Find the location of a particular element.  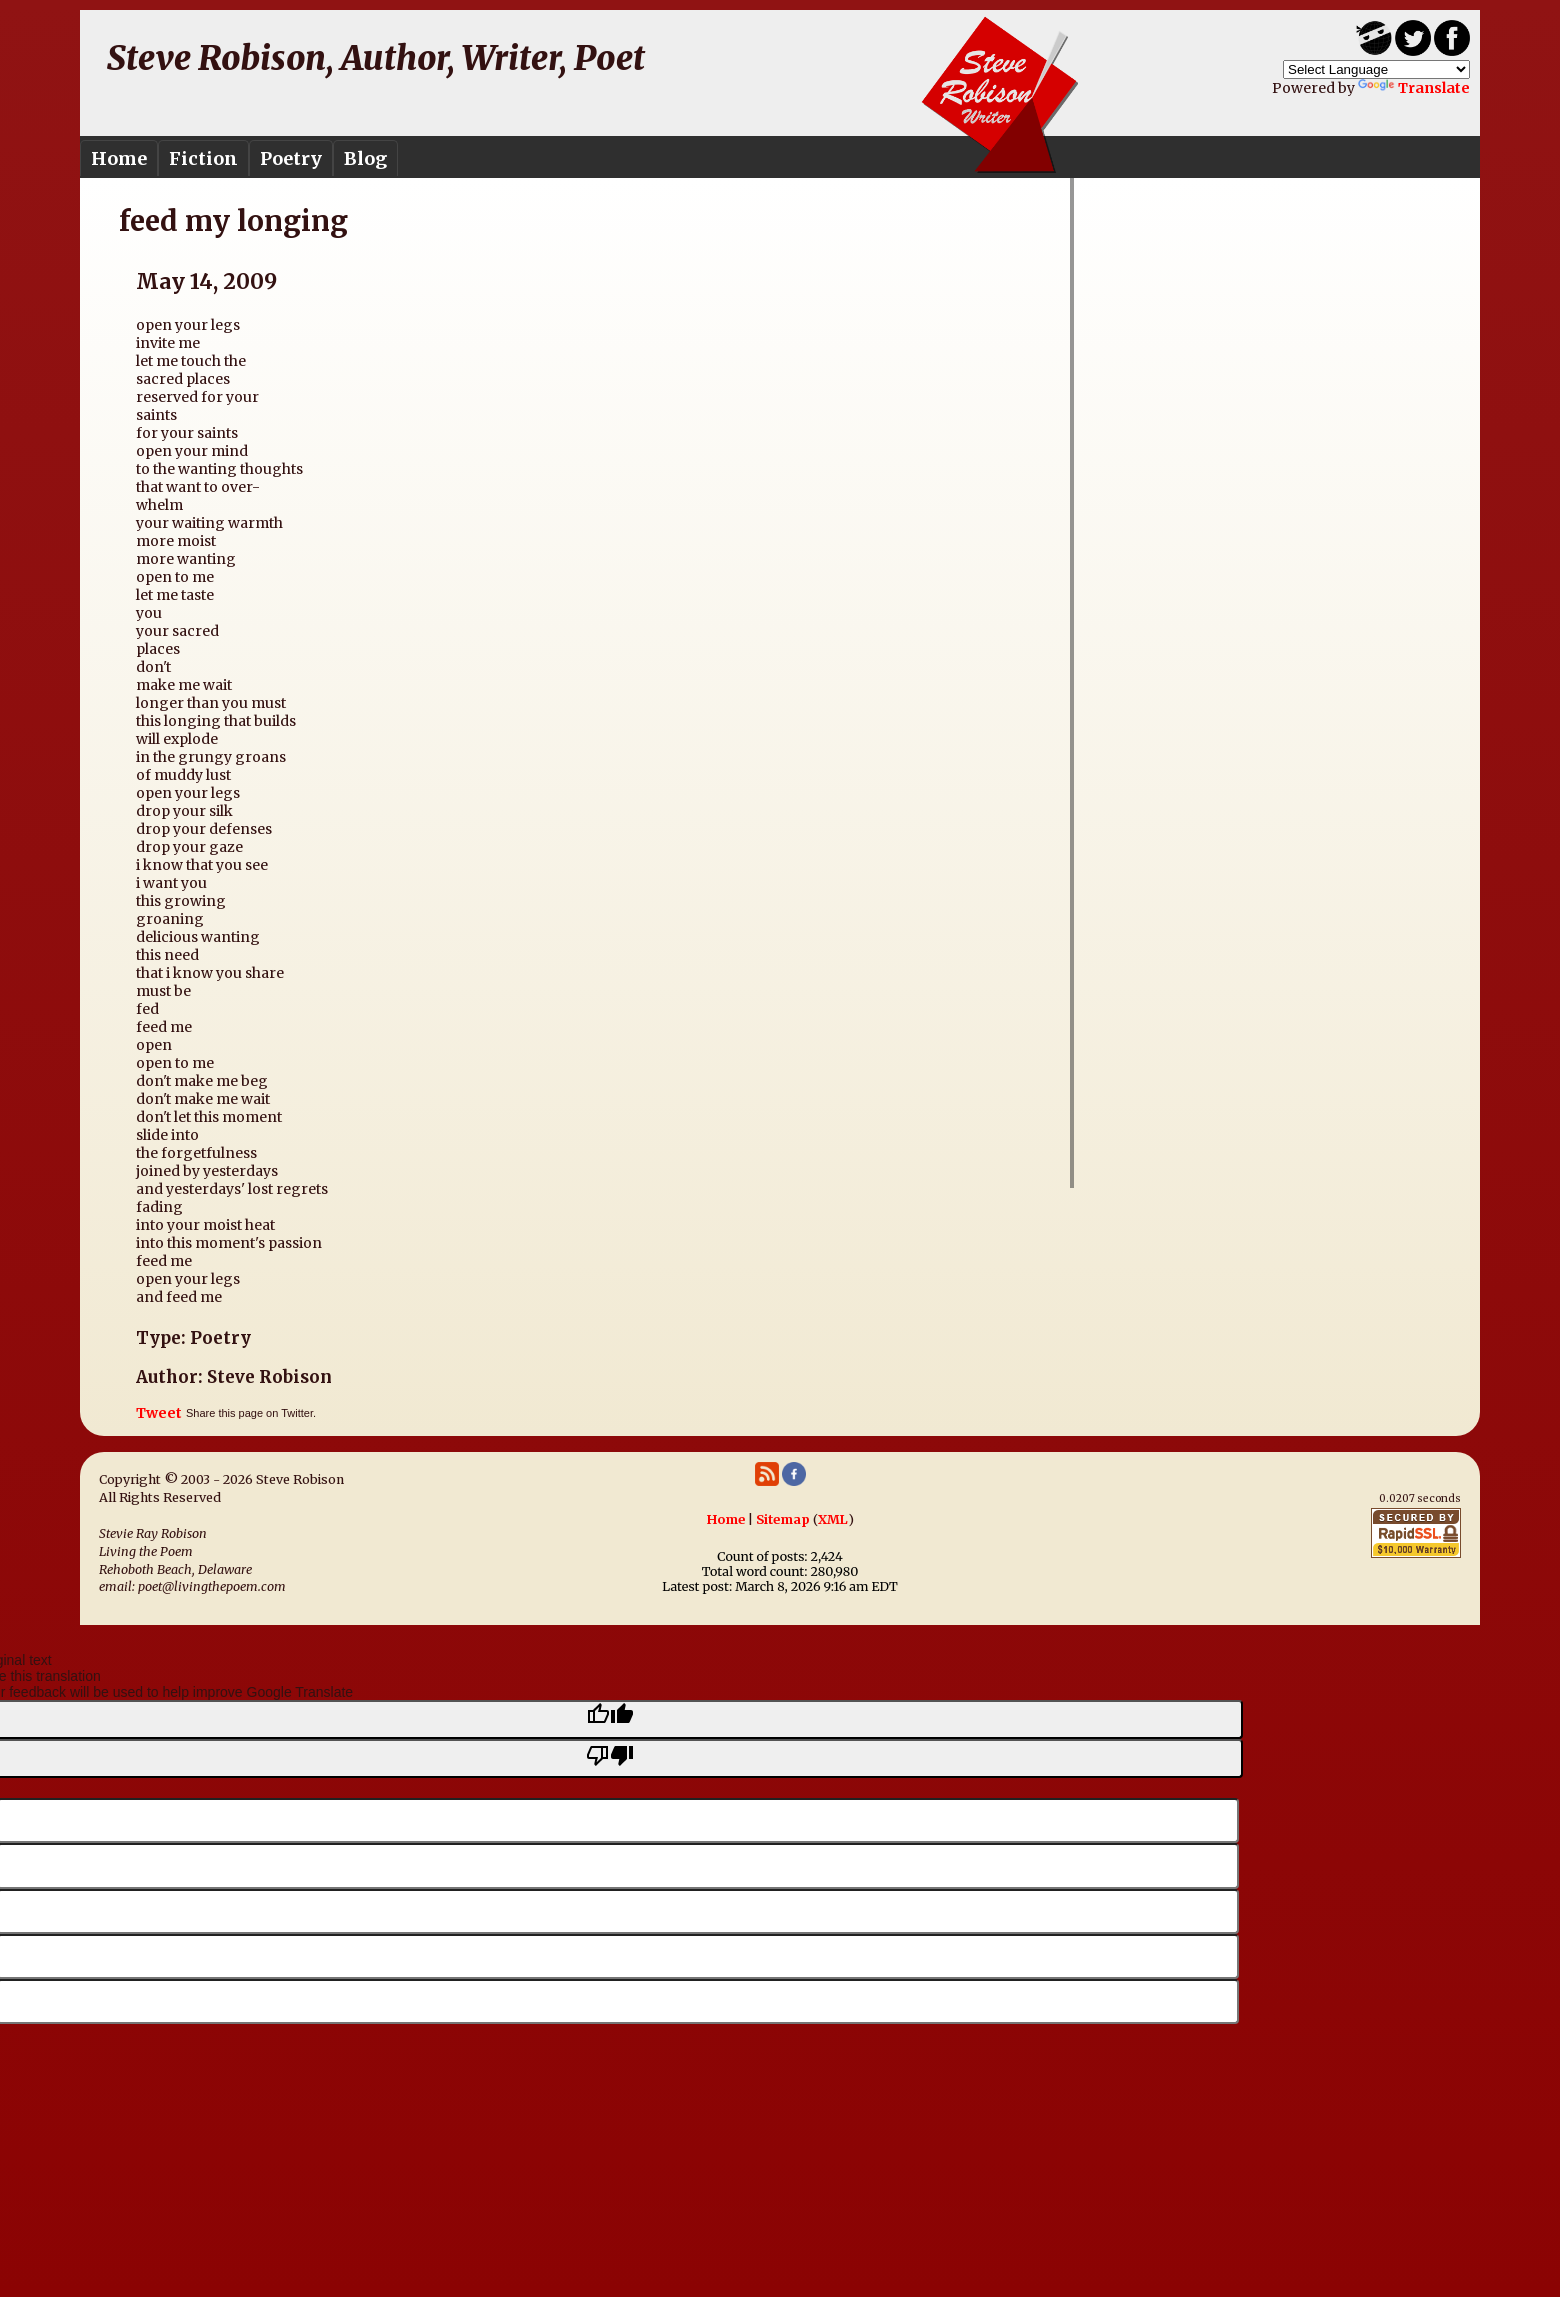

Poetry is located at coordinates (291, 158).